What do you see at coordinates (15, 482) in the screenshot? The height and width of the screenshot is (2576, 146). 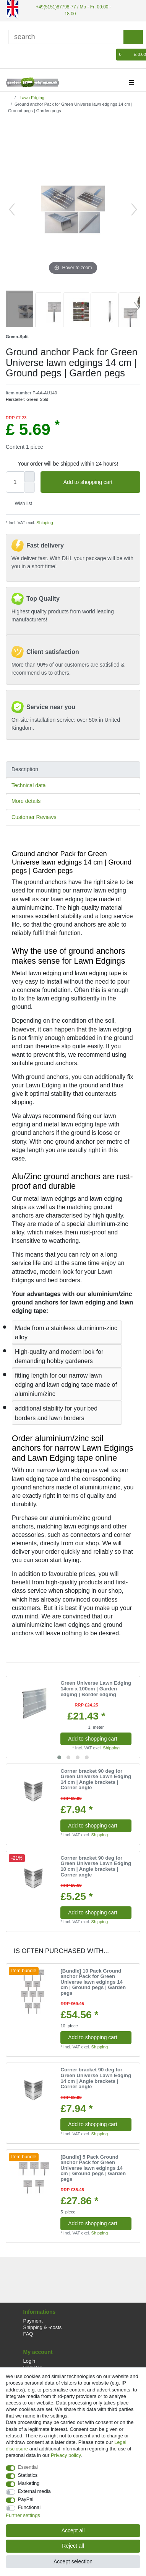 I see `[Quantity input]` at bounding box center [15, 482].